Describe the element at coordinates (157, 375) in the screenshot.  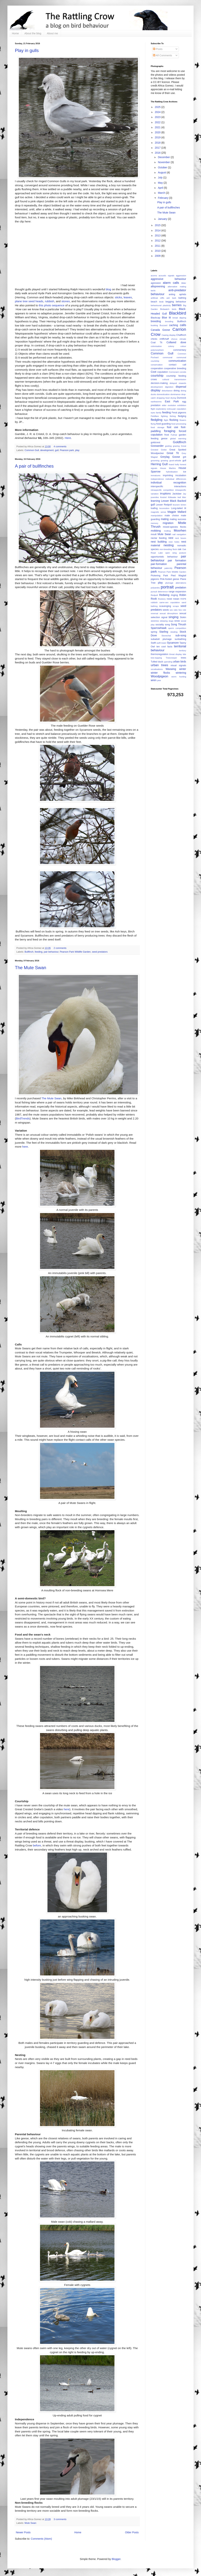
I see `courtship` at that location.